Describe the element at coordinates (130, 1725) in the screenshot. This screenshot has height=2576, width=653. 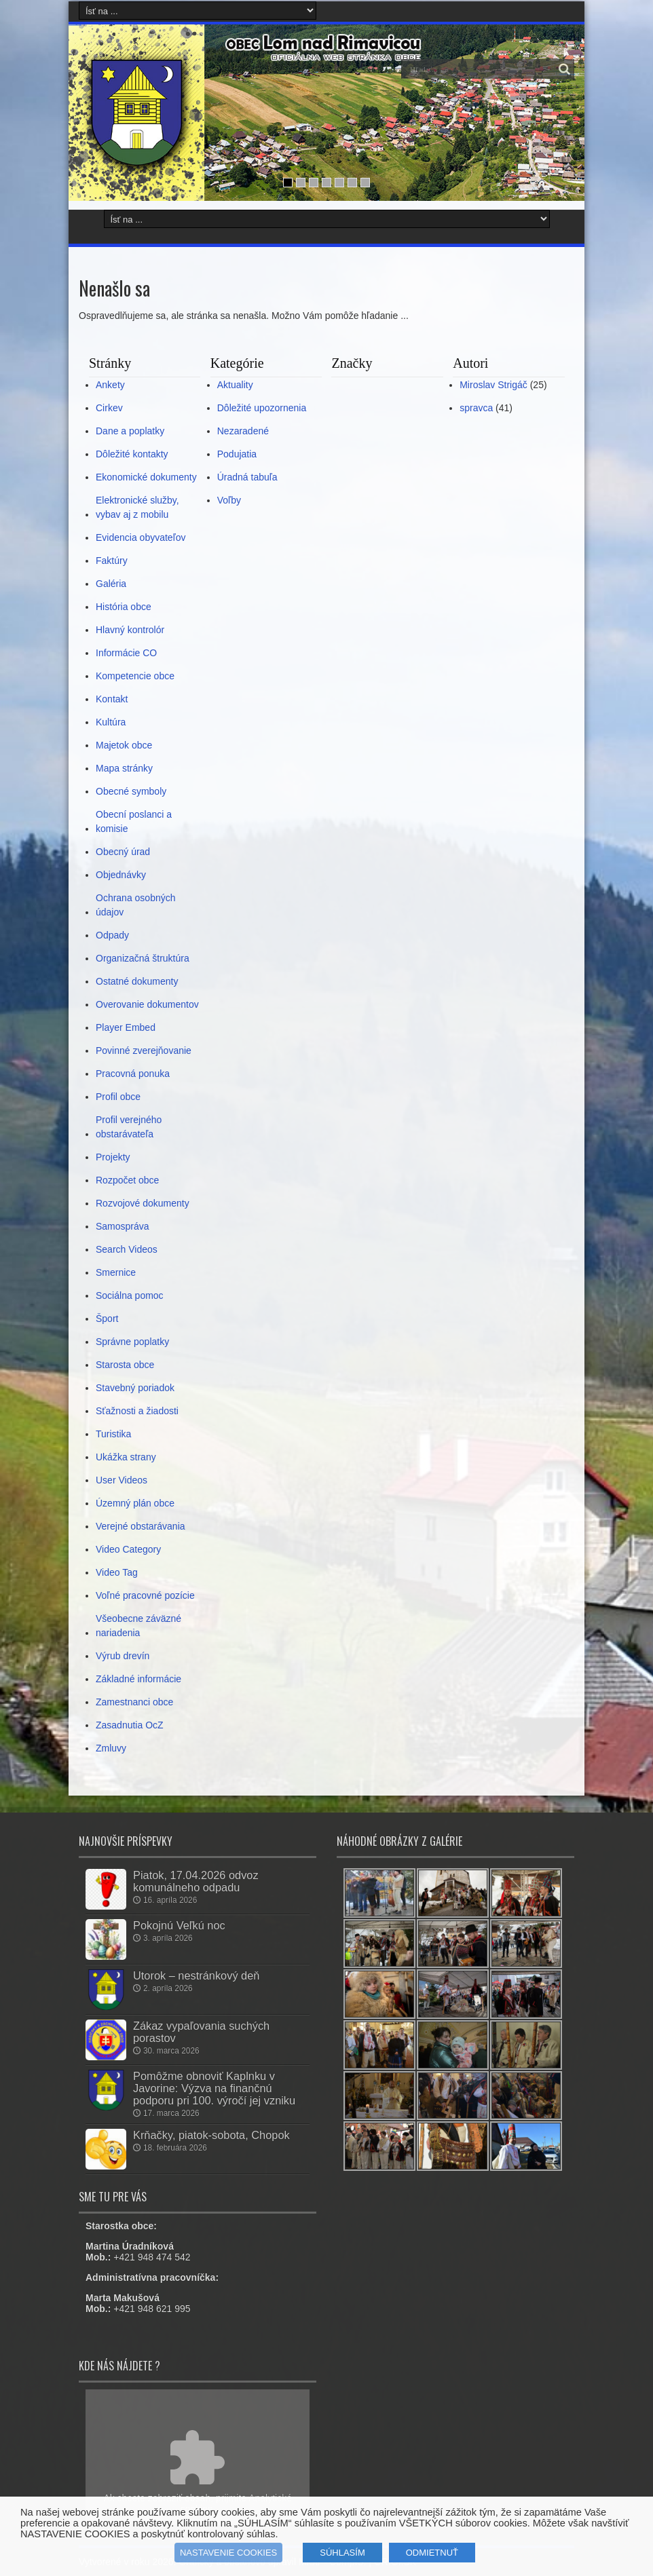
I see `Zasadnutia OcZ` at that location.